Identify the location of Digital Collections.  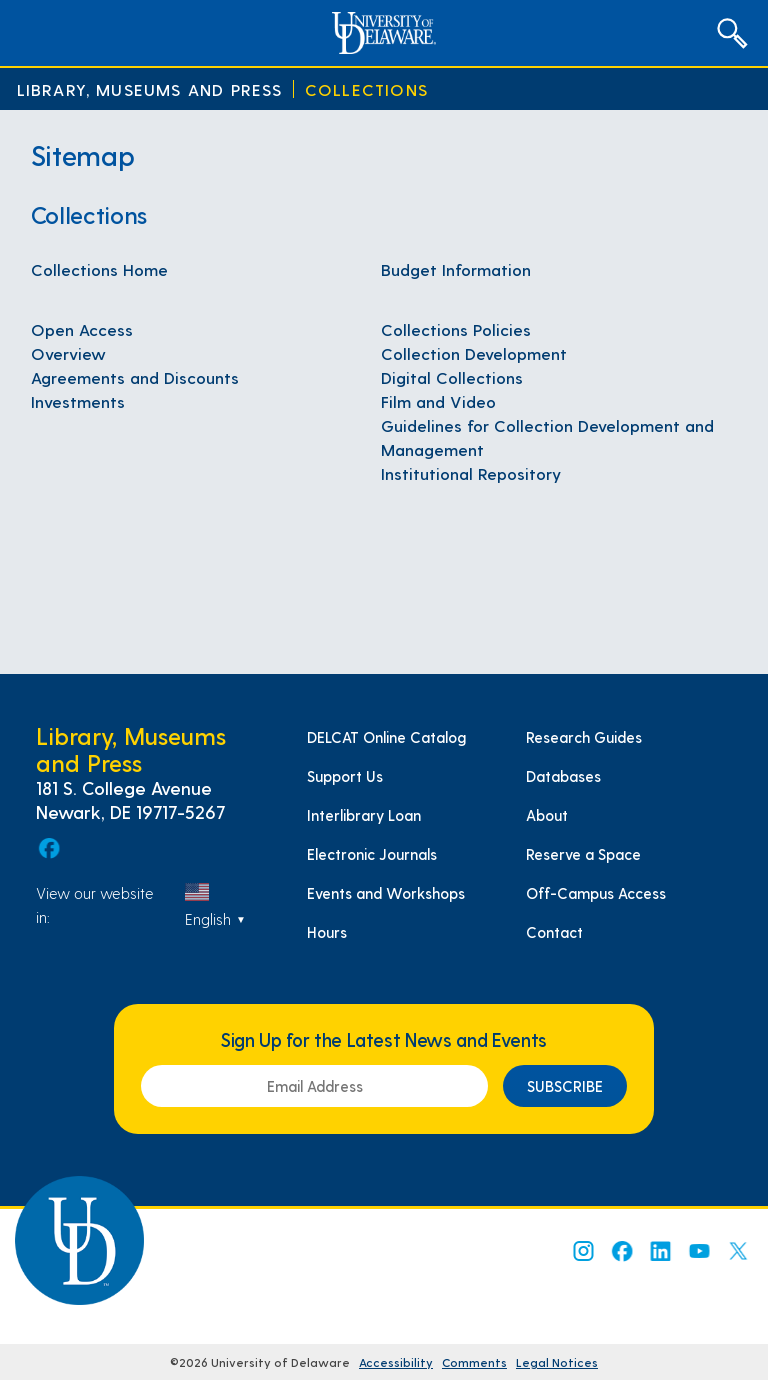
(452, 377).